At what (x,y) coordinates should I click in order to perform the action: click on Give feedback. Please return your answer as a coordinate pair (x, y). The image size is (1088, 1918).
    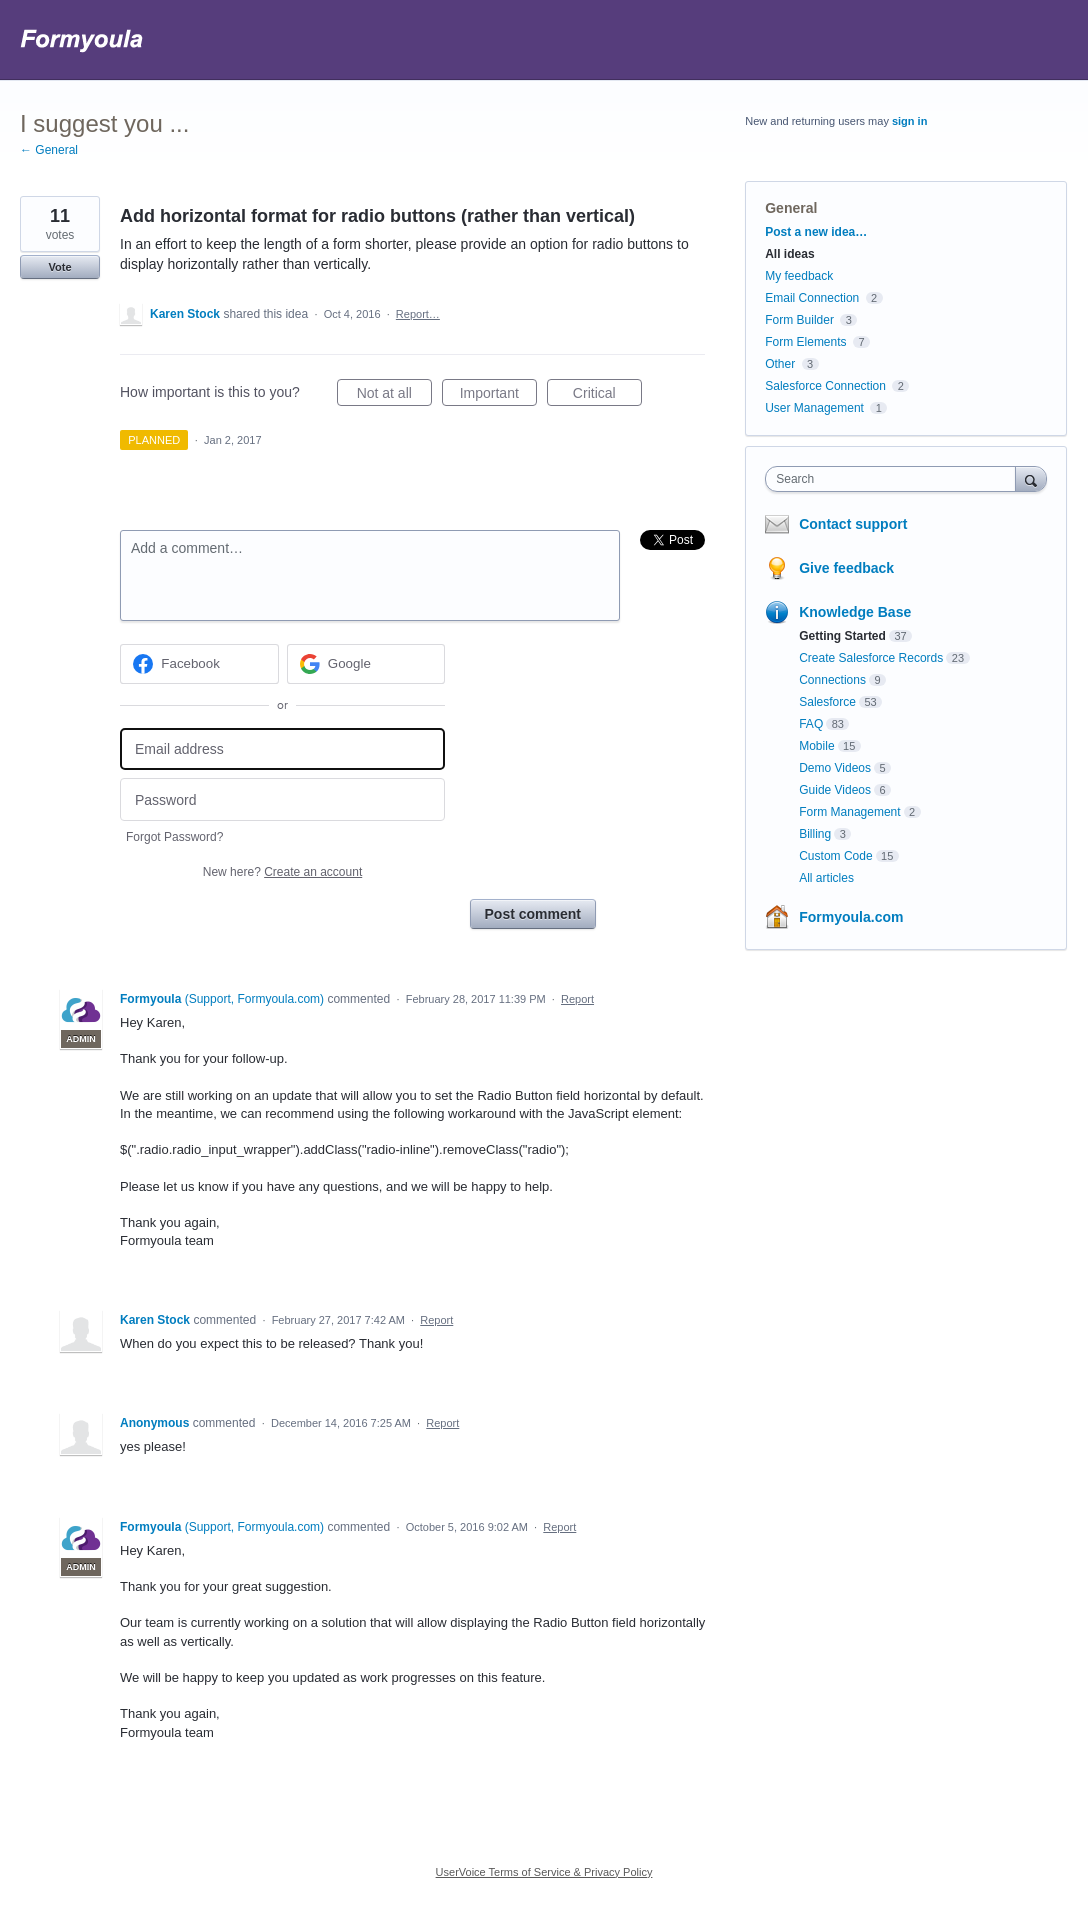
    Looking at the image, I should click on (846, 568).